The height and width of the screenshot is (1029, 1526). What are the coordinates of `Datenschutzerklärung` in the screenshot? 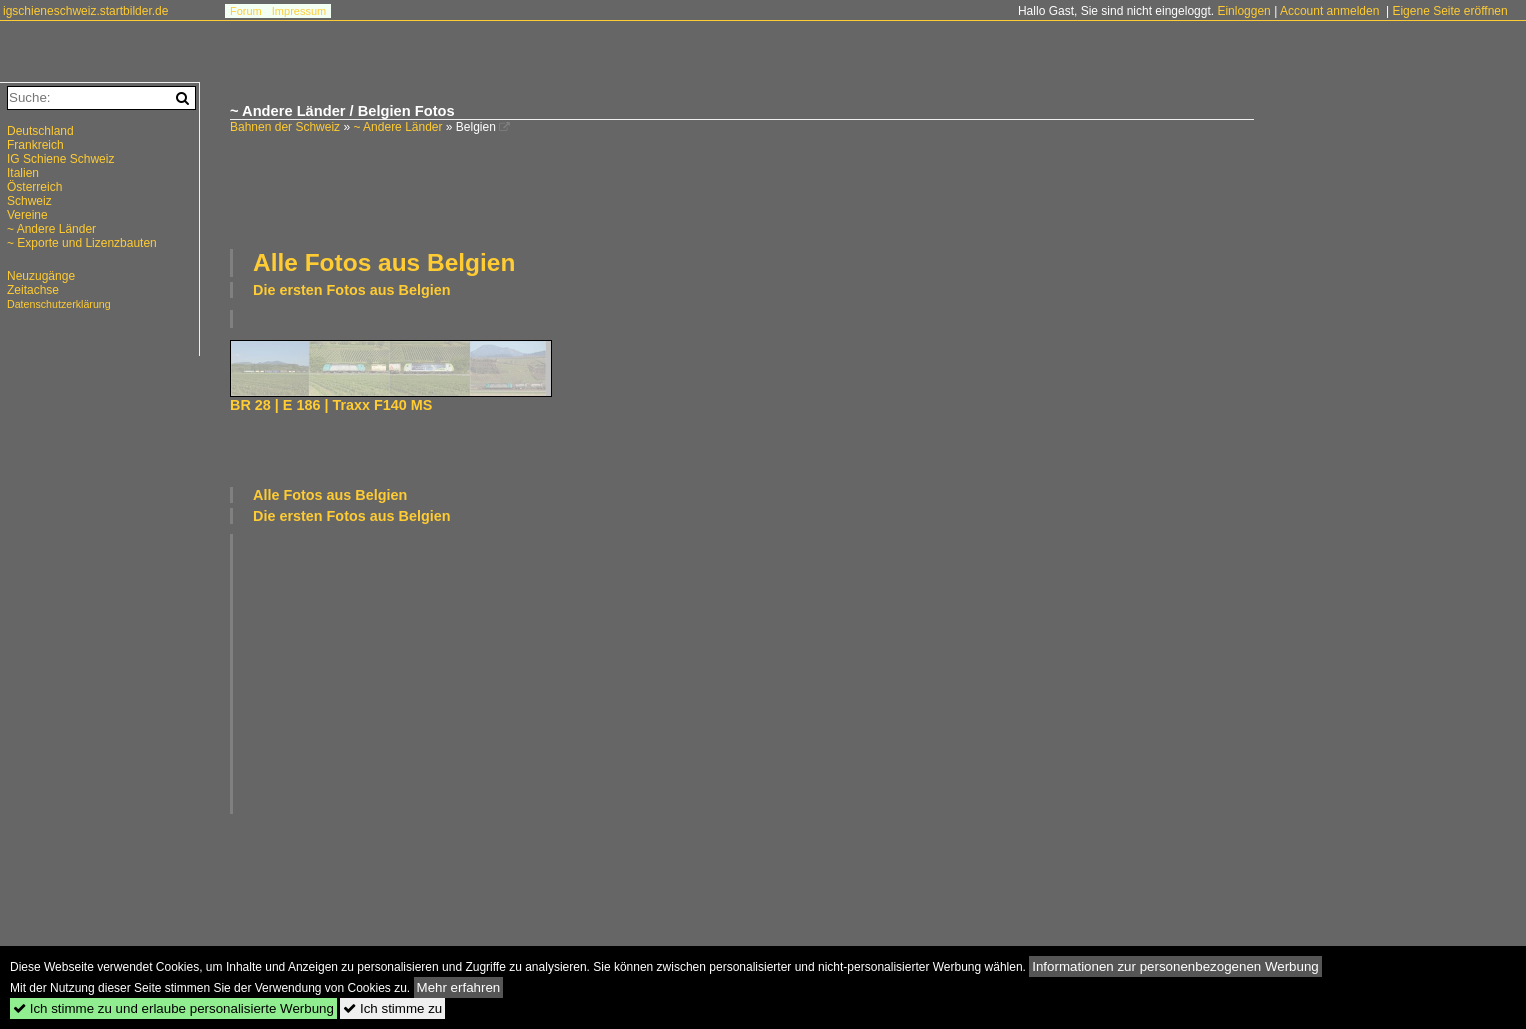 It's located at (59, 304).